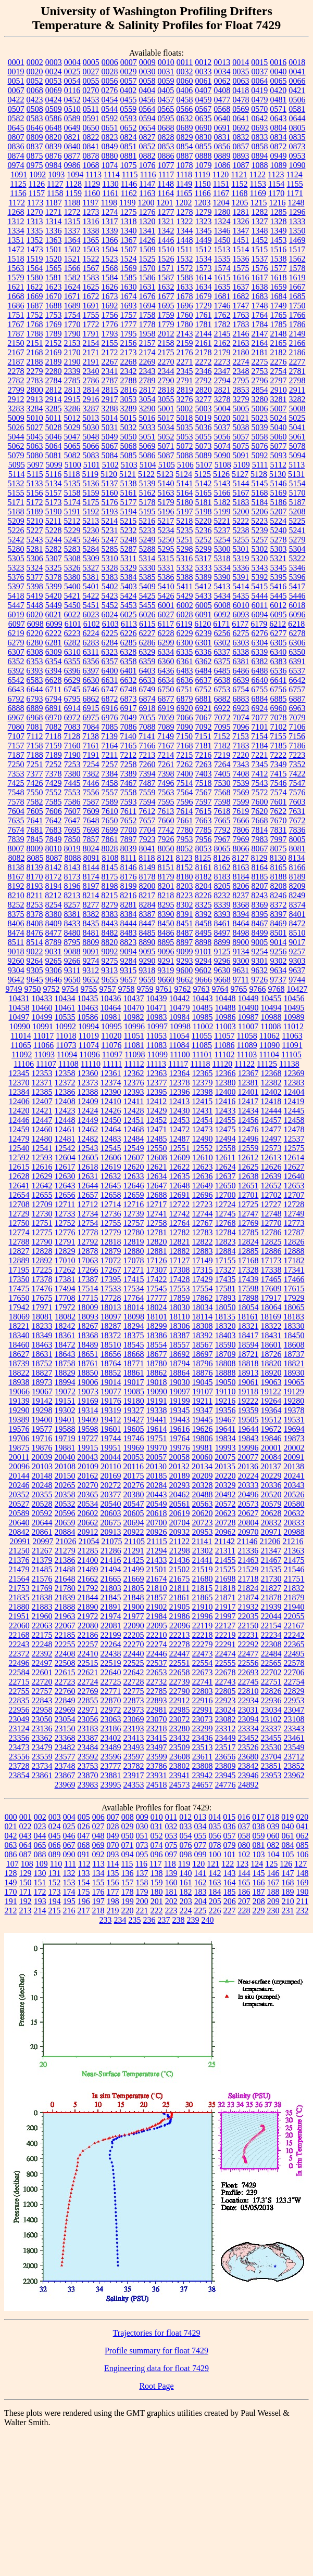  I want to click on 056, so click(215, 1835).